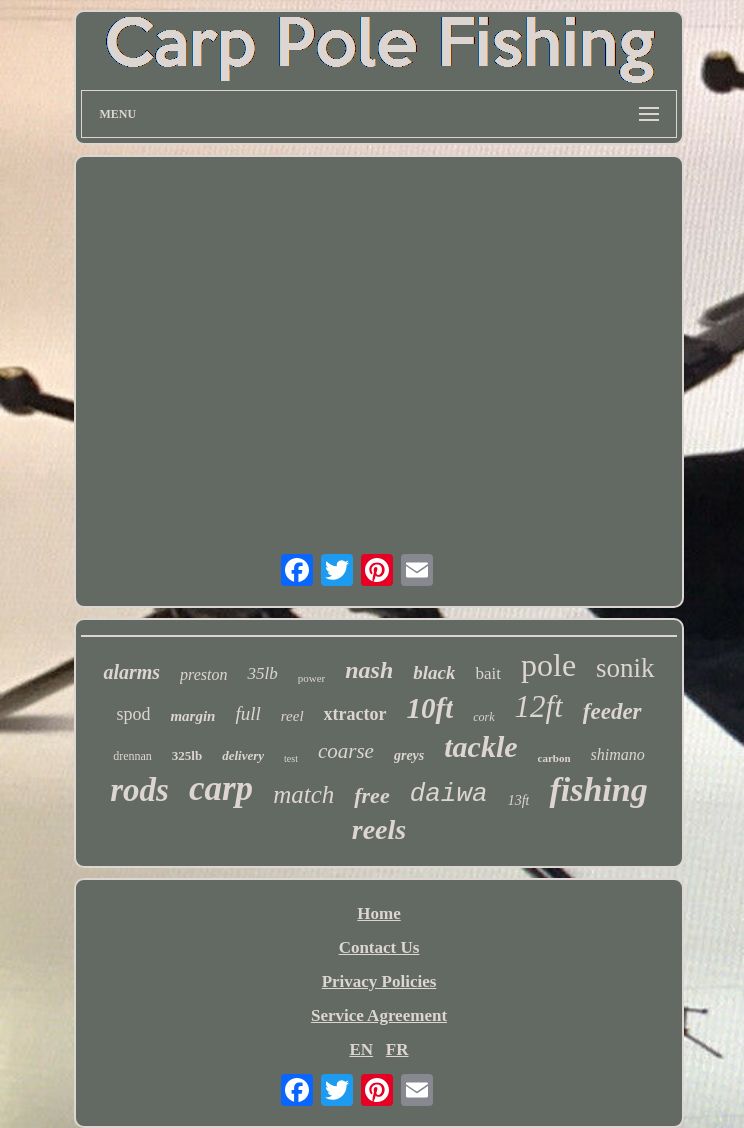  What do you see at coordinates (397, 1049) in the screenshot?
I see `FR` at bounding box center [397, 1049].